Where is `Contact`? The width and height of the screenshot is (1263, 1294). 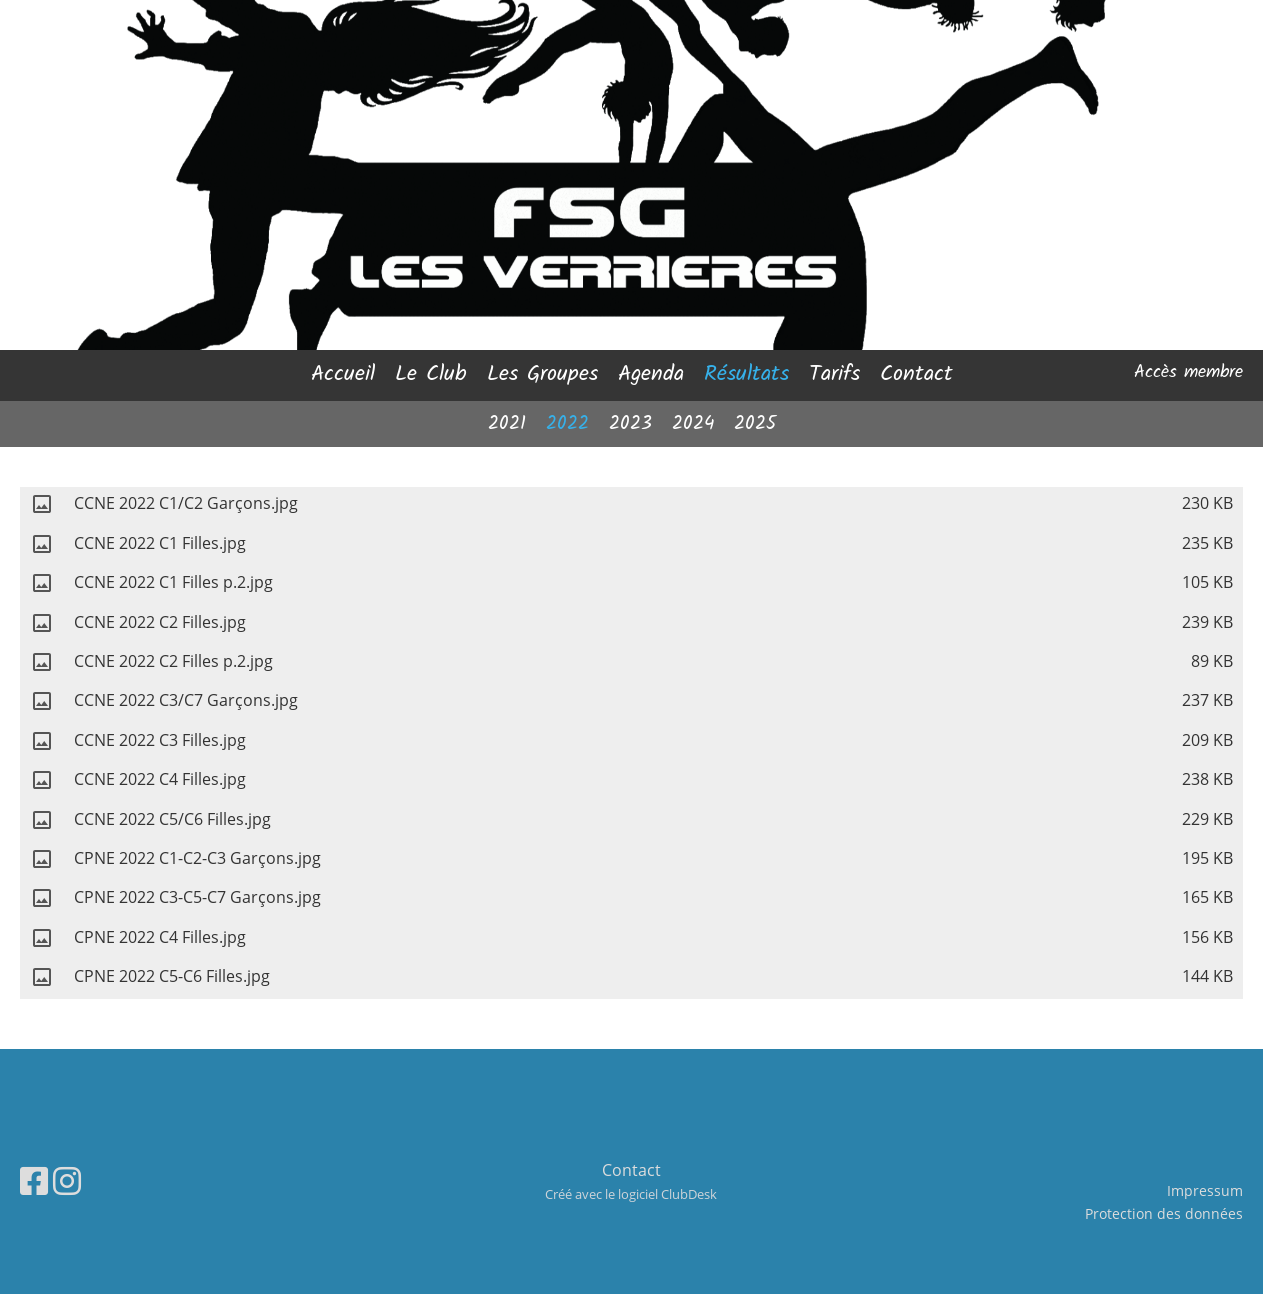
Contact is located at coordinates (916, 374).